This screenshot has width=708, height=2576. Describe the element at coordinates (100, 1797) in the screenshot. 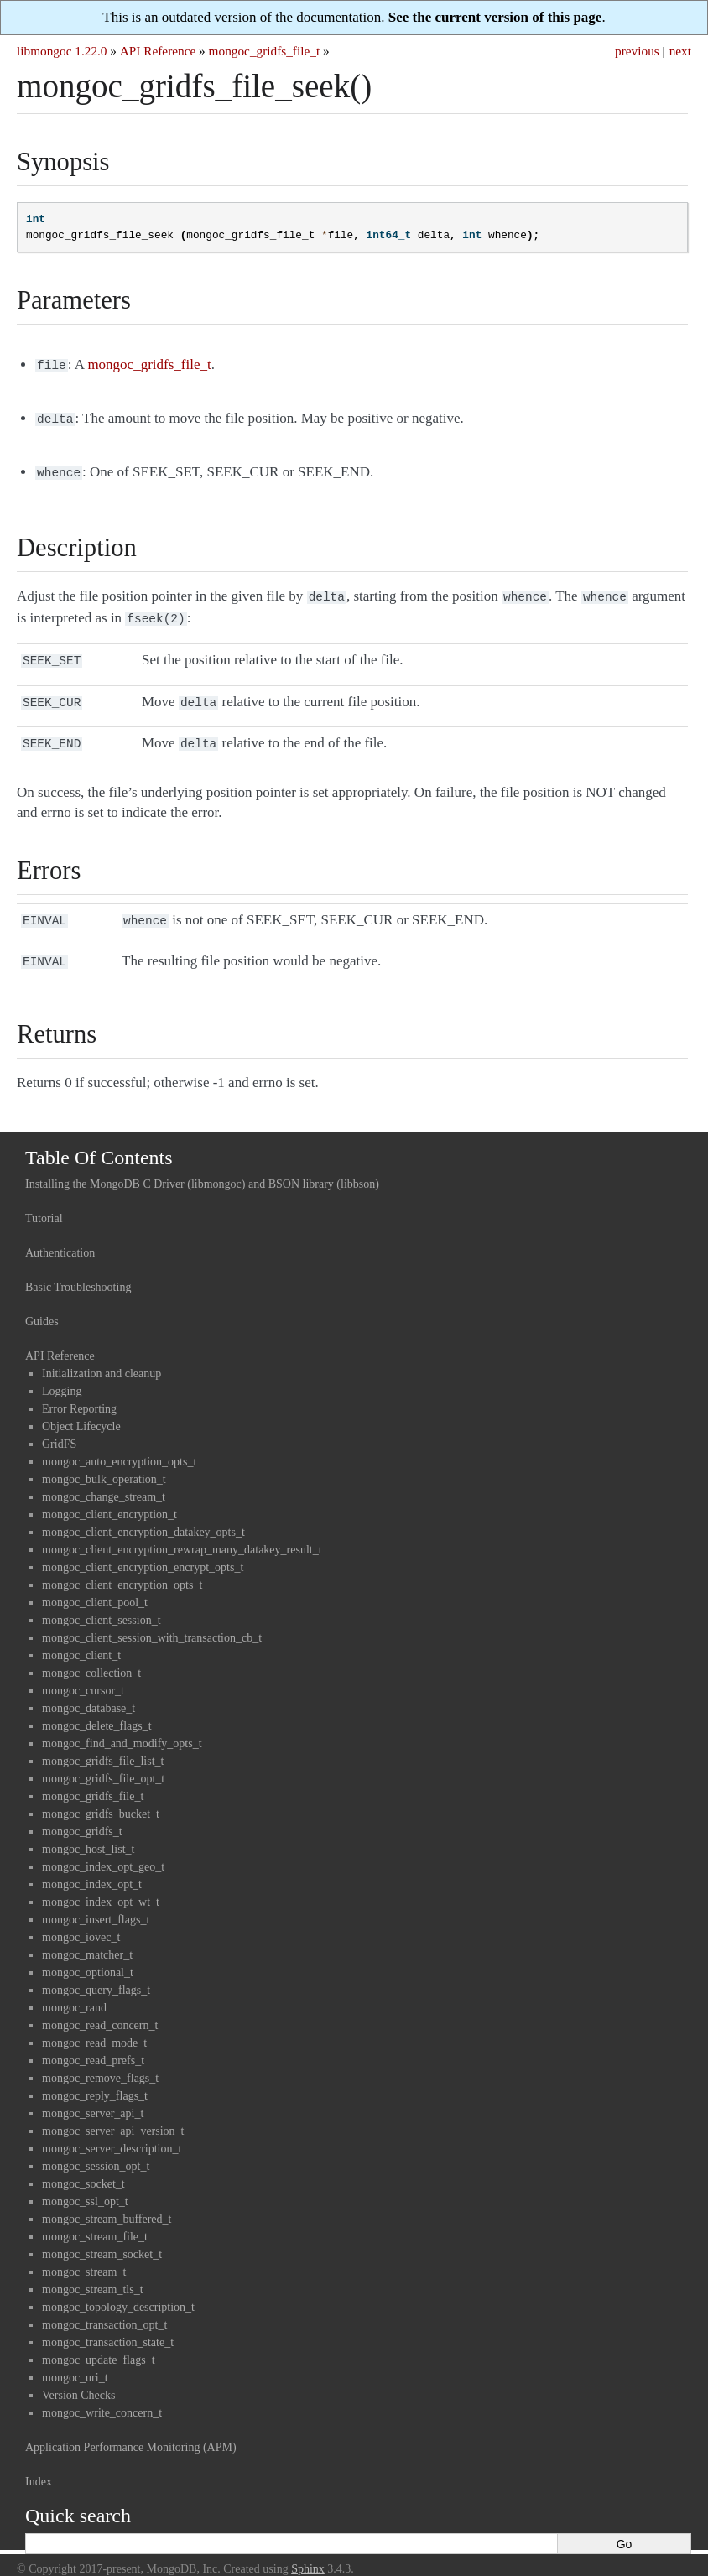

I see `mongoc_gridfs_bucket_t` at that location.